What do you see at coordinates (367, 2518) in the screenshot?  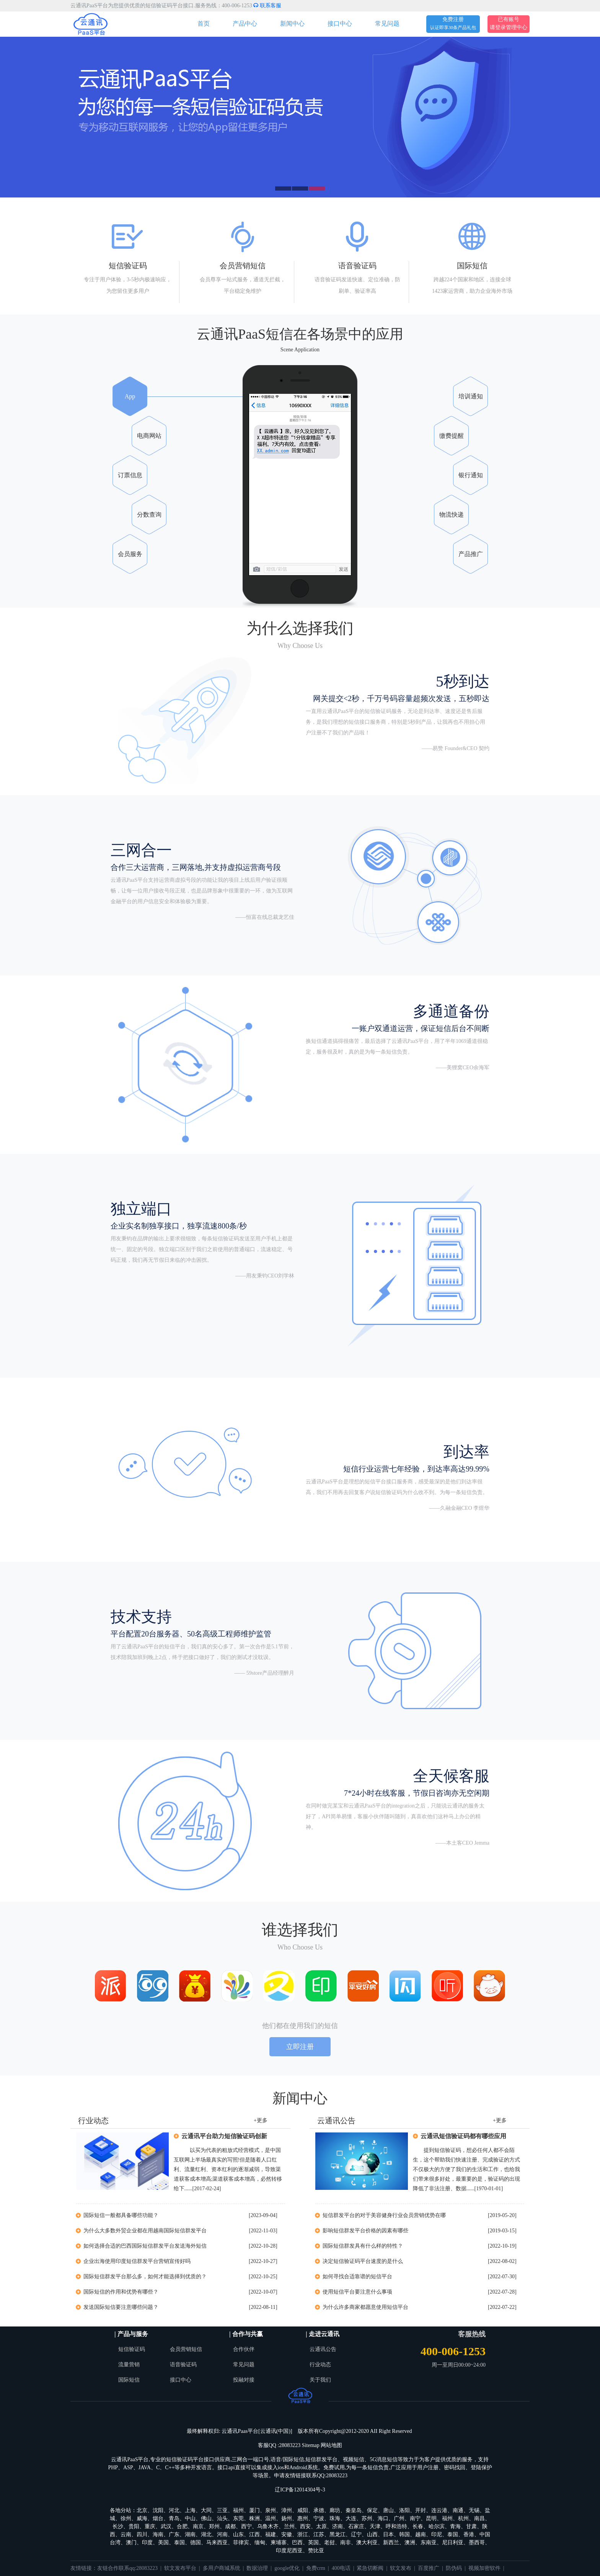 I see `苏州` at bounding box center [367, 2518].